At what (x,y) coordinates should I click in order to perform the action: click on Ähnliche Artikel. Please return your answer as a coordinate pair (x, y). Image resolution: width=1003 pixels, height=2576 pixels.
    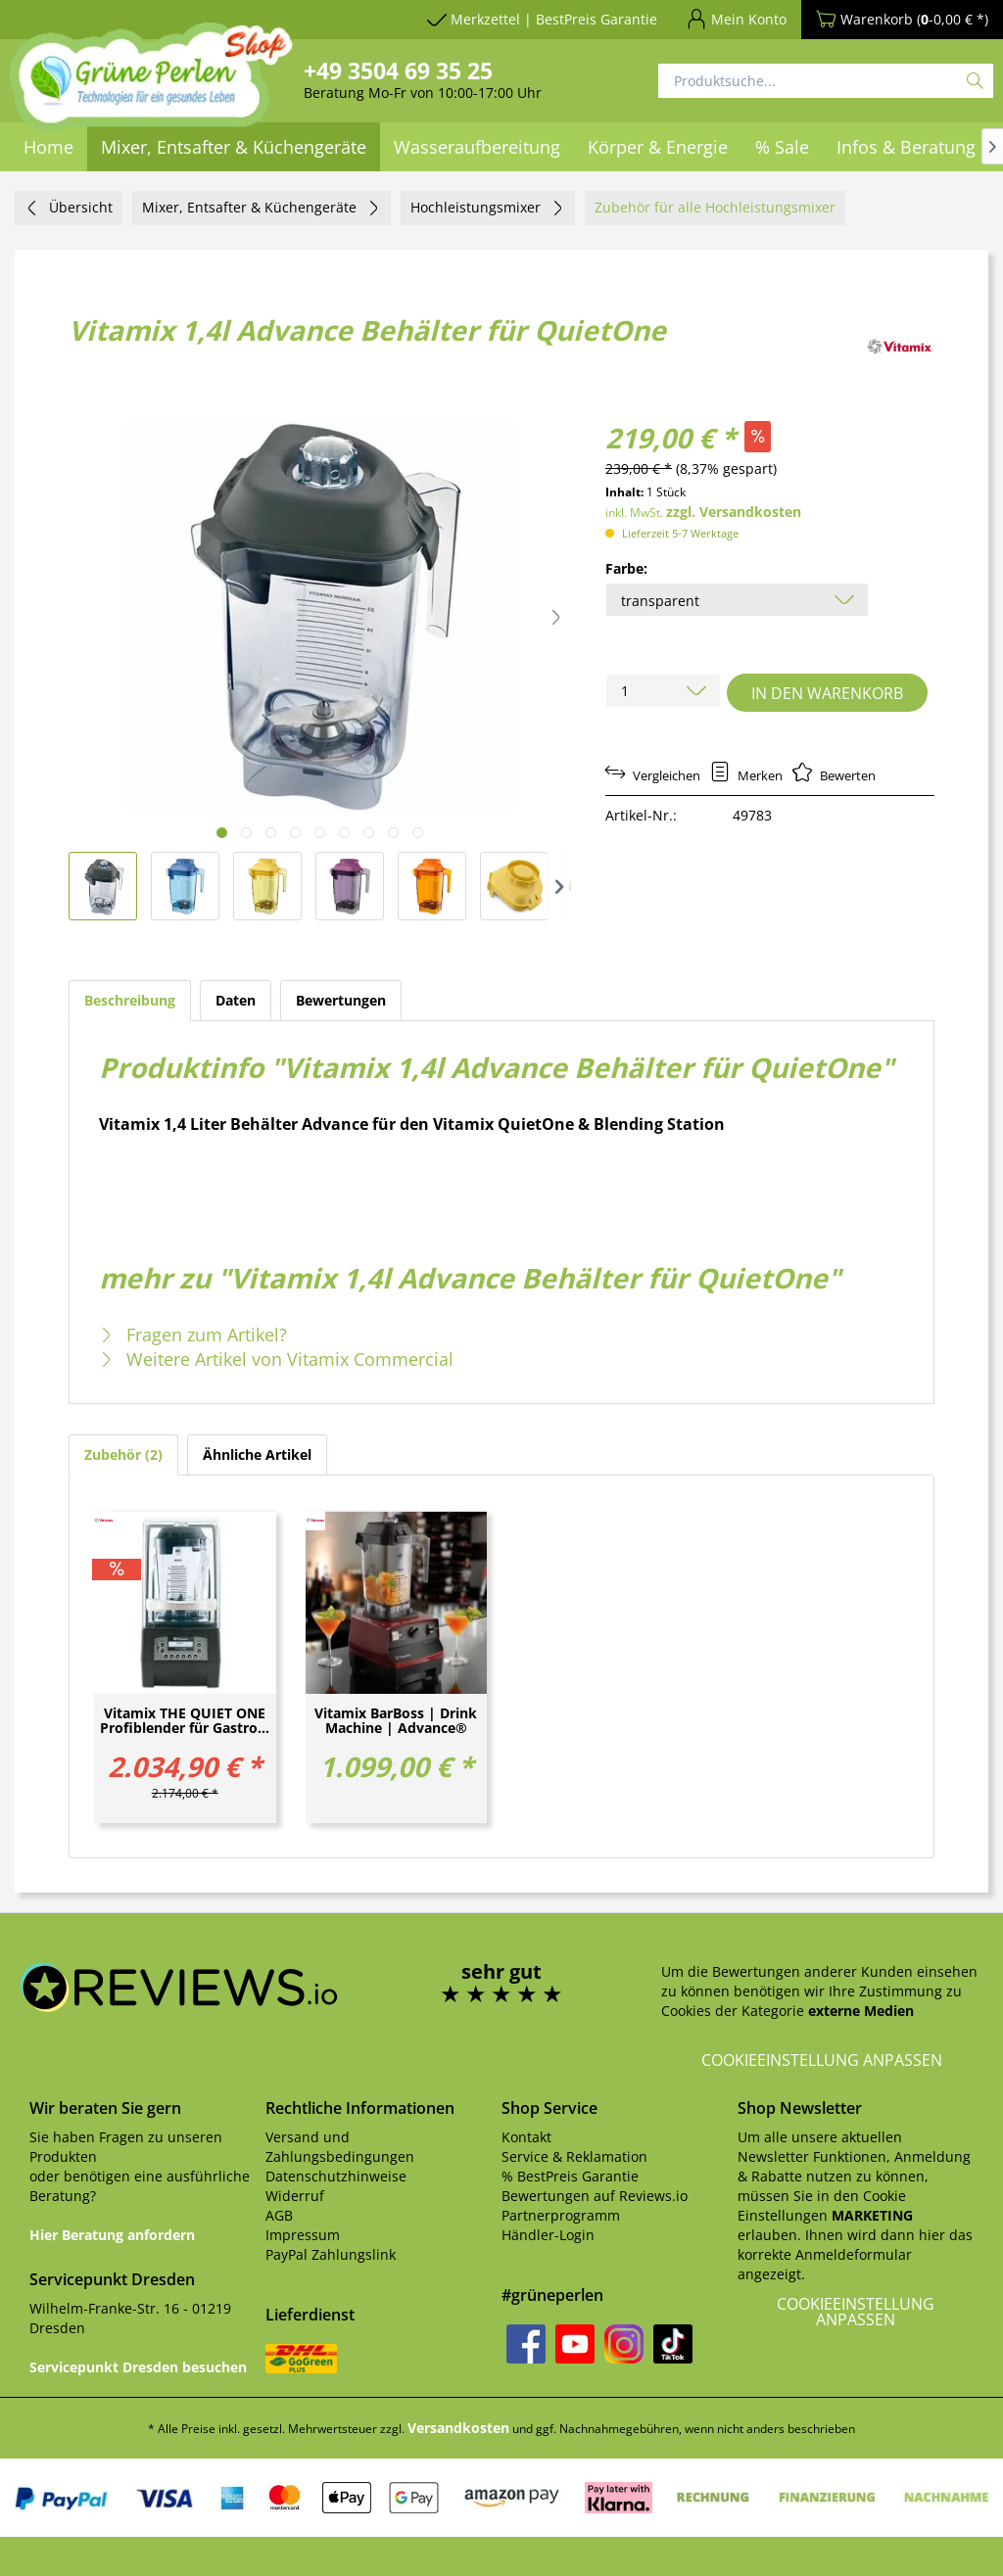
    Looking at the image, I should click on (257, 1454).